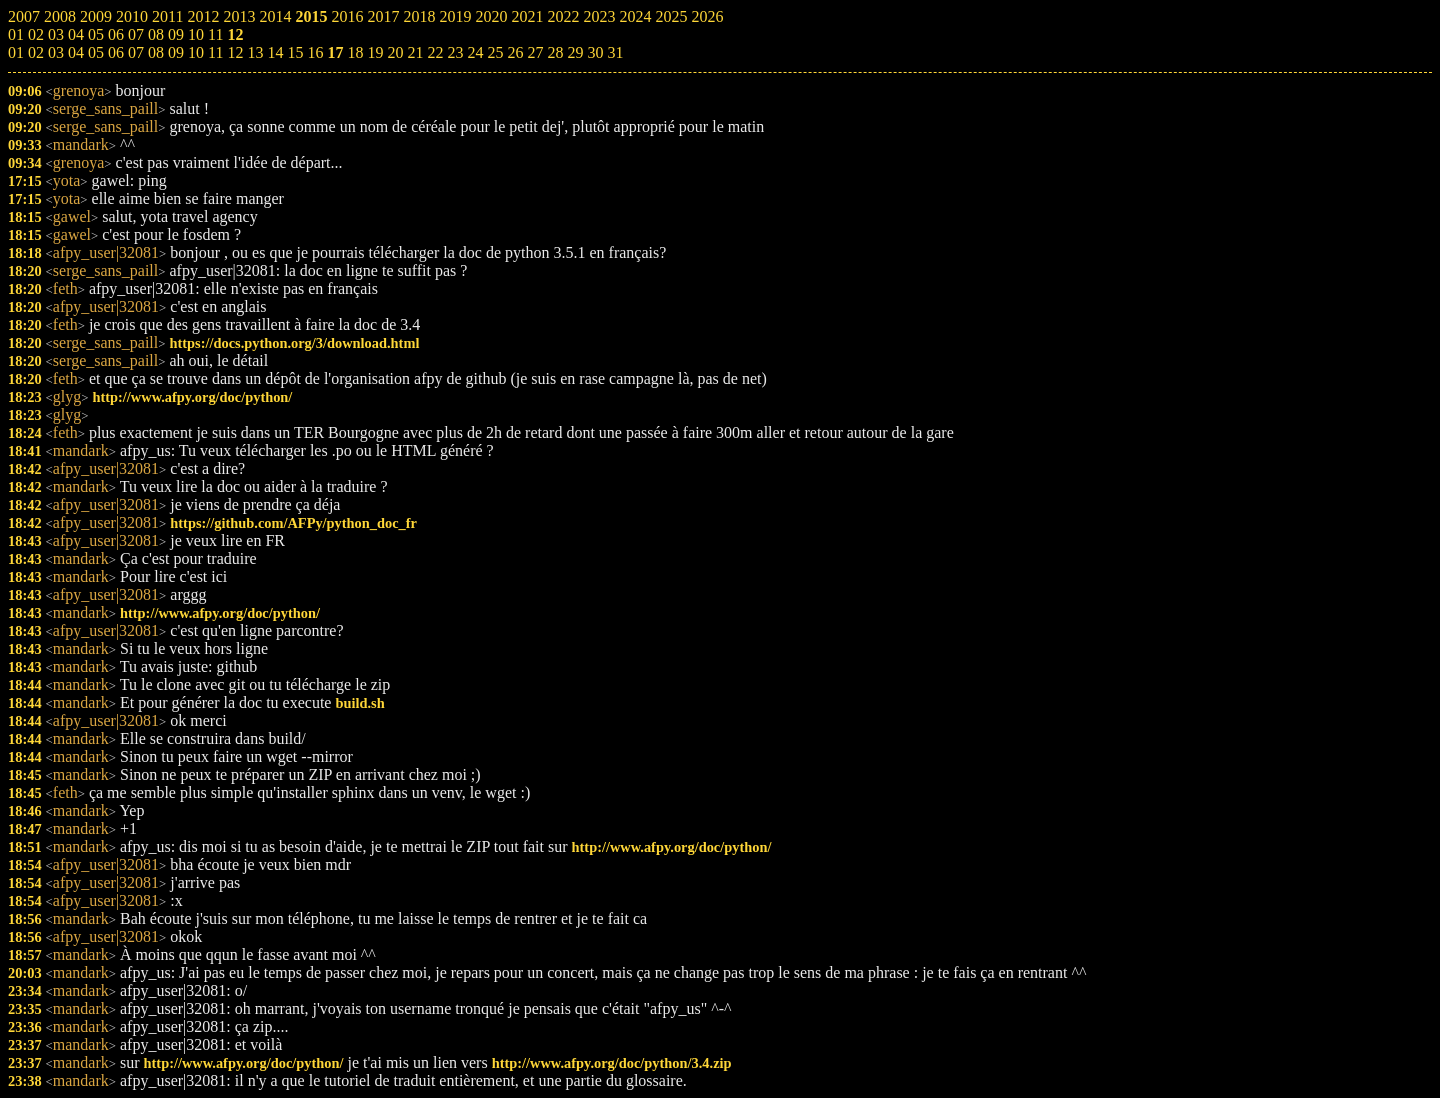 The image size is (1440, 1098). What do you see at coordinates (196, 52) in the screenshot?
I see `10` at bounding box center [196, 52].